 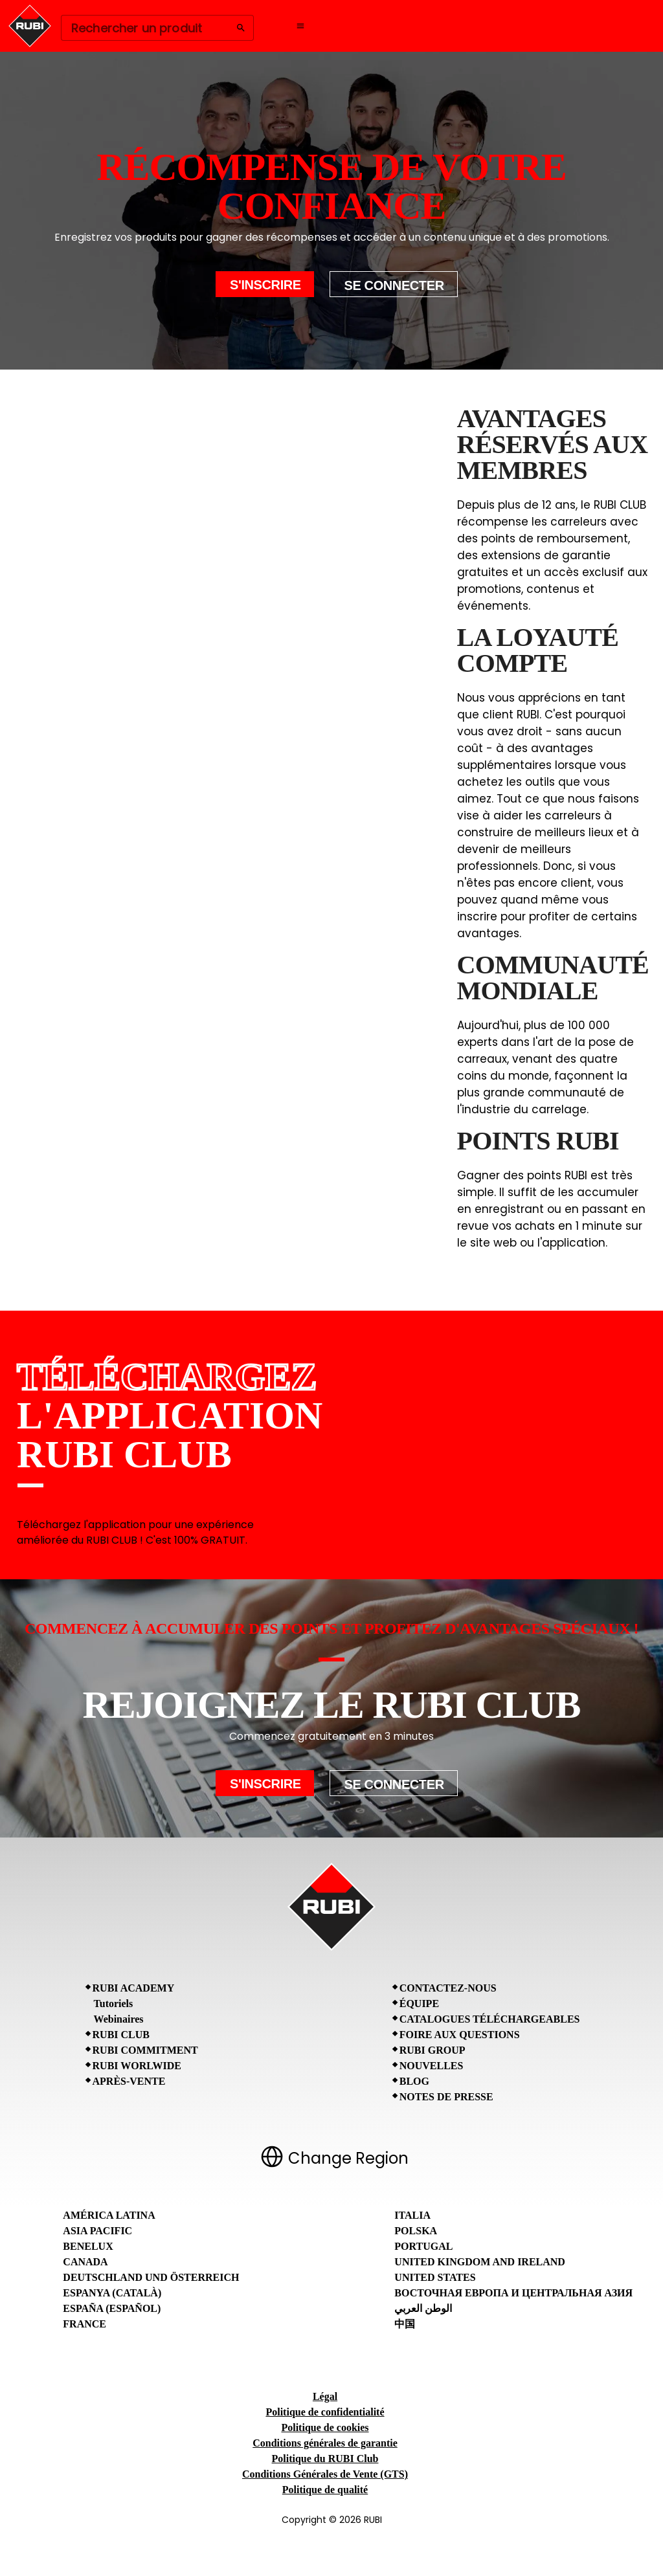 I want to click on RUBI Group, so click(x=432, y=2050).